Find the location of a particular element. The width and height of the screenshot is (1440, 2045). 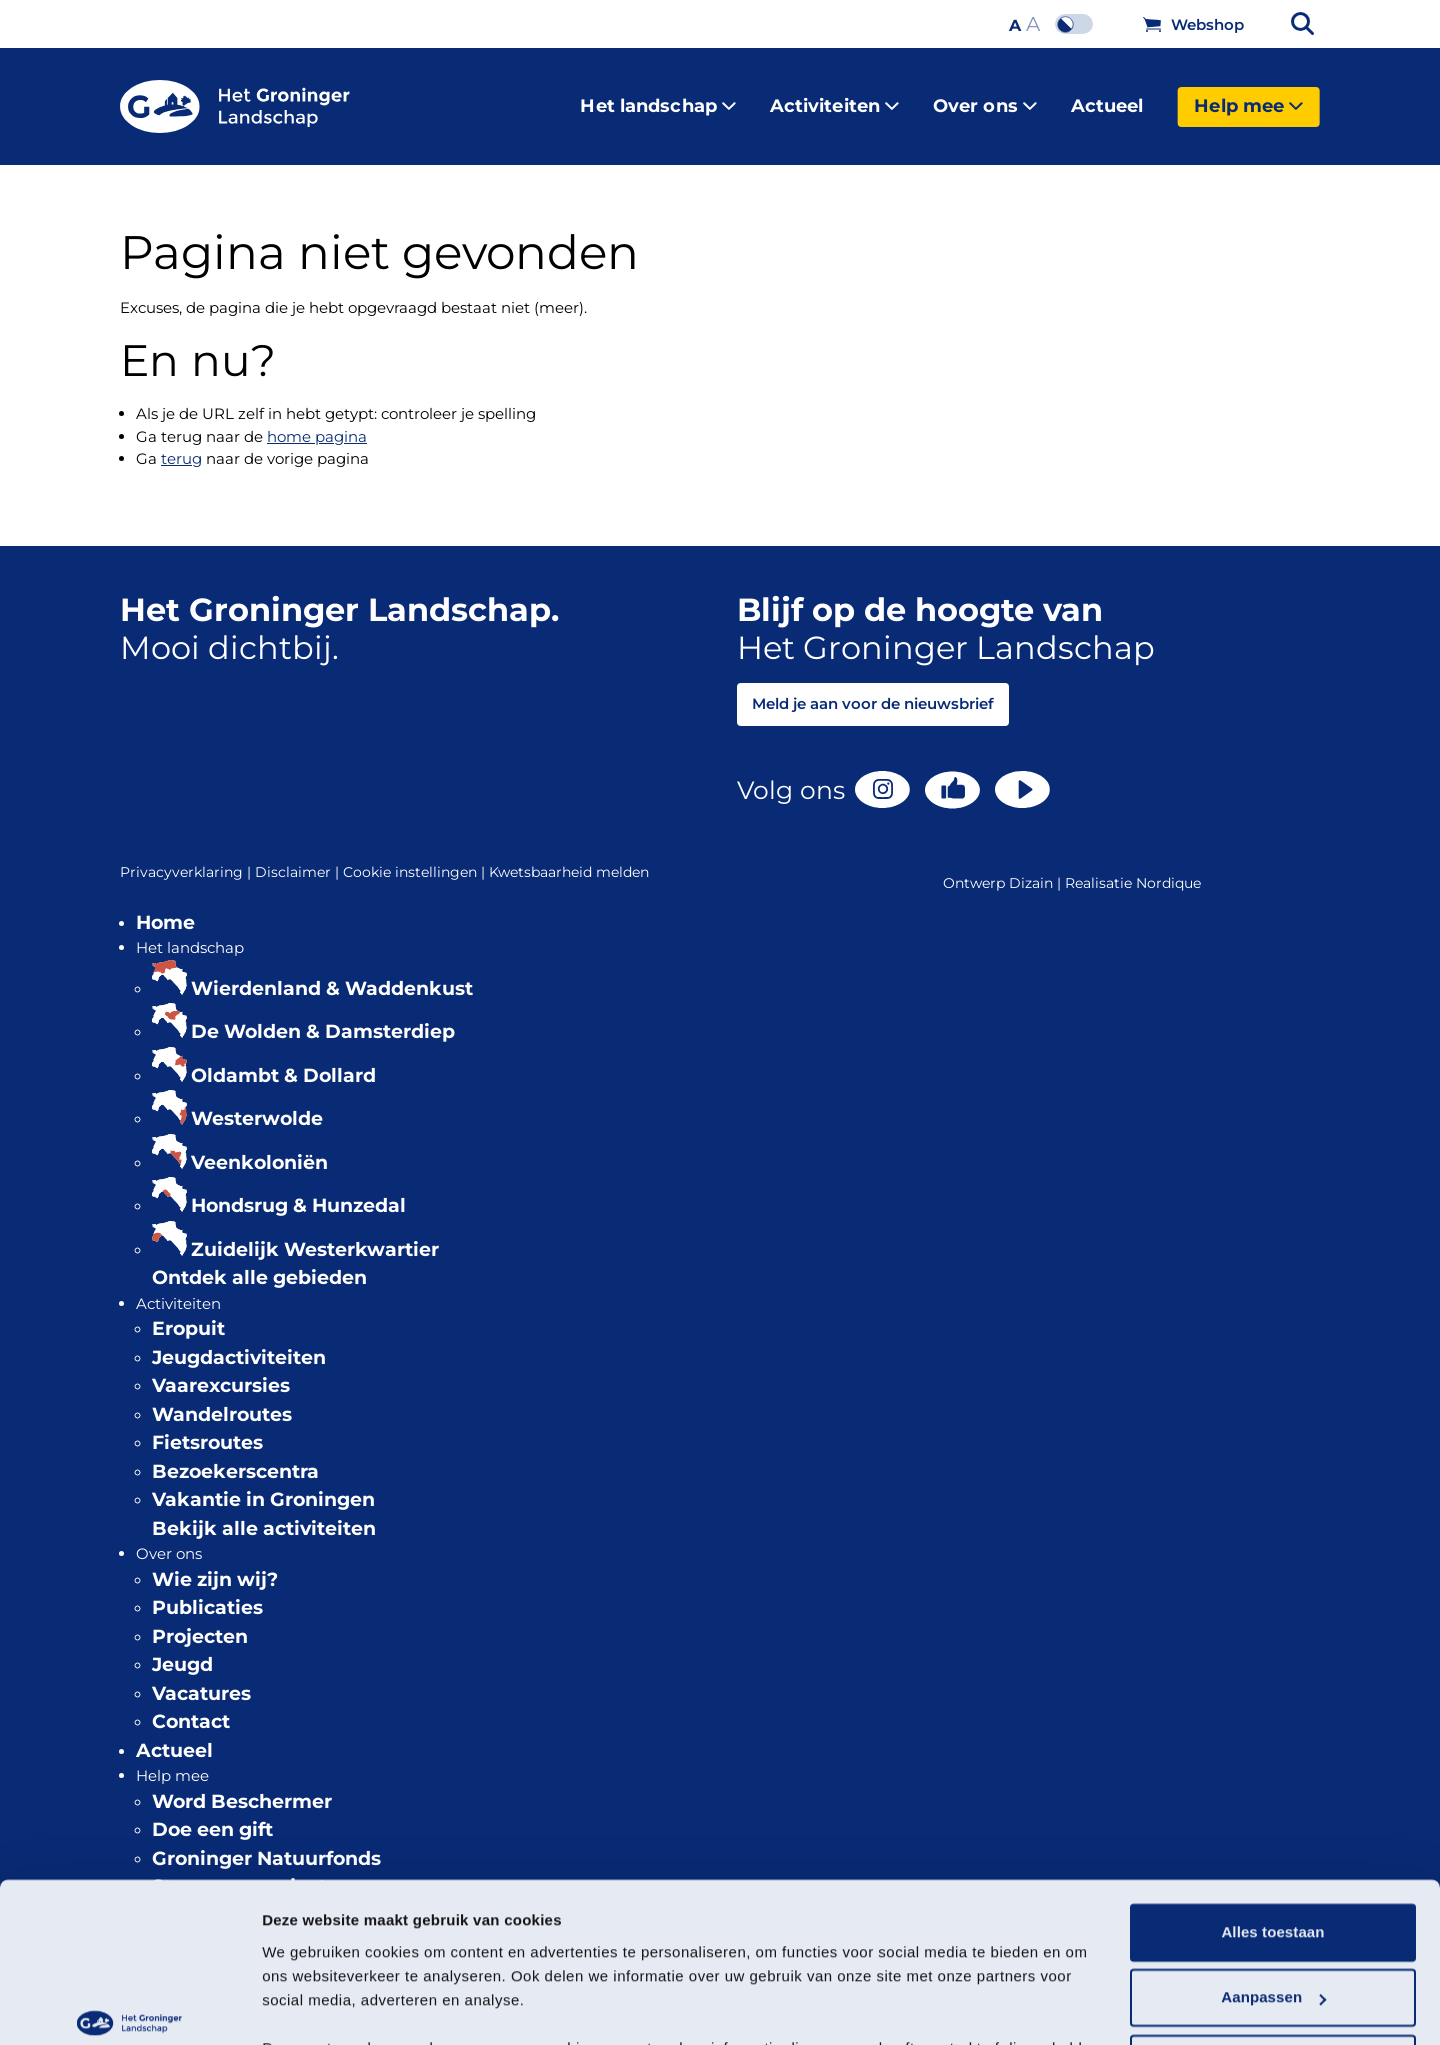

Publicaties is located at coordinates (207, 1591).